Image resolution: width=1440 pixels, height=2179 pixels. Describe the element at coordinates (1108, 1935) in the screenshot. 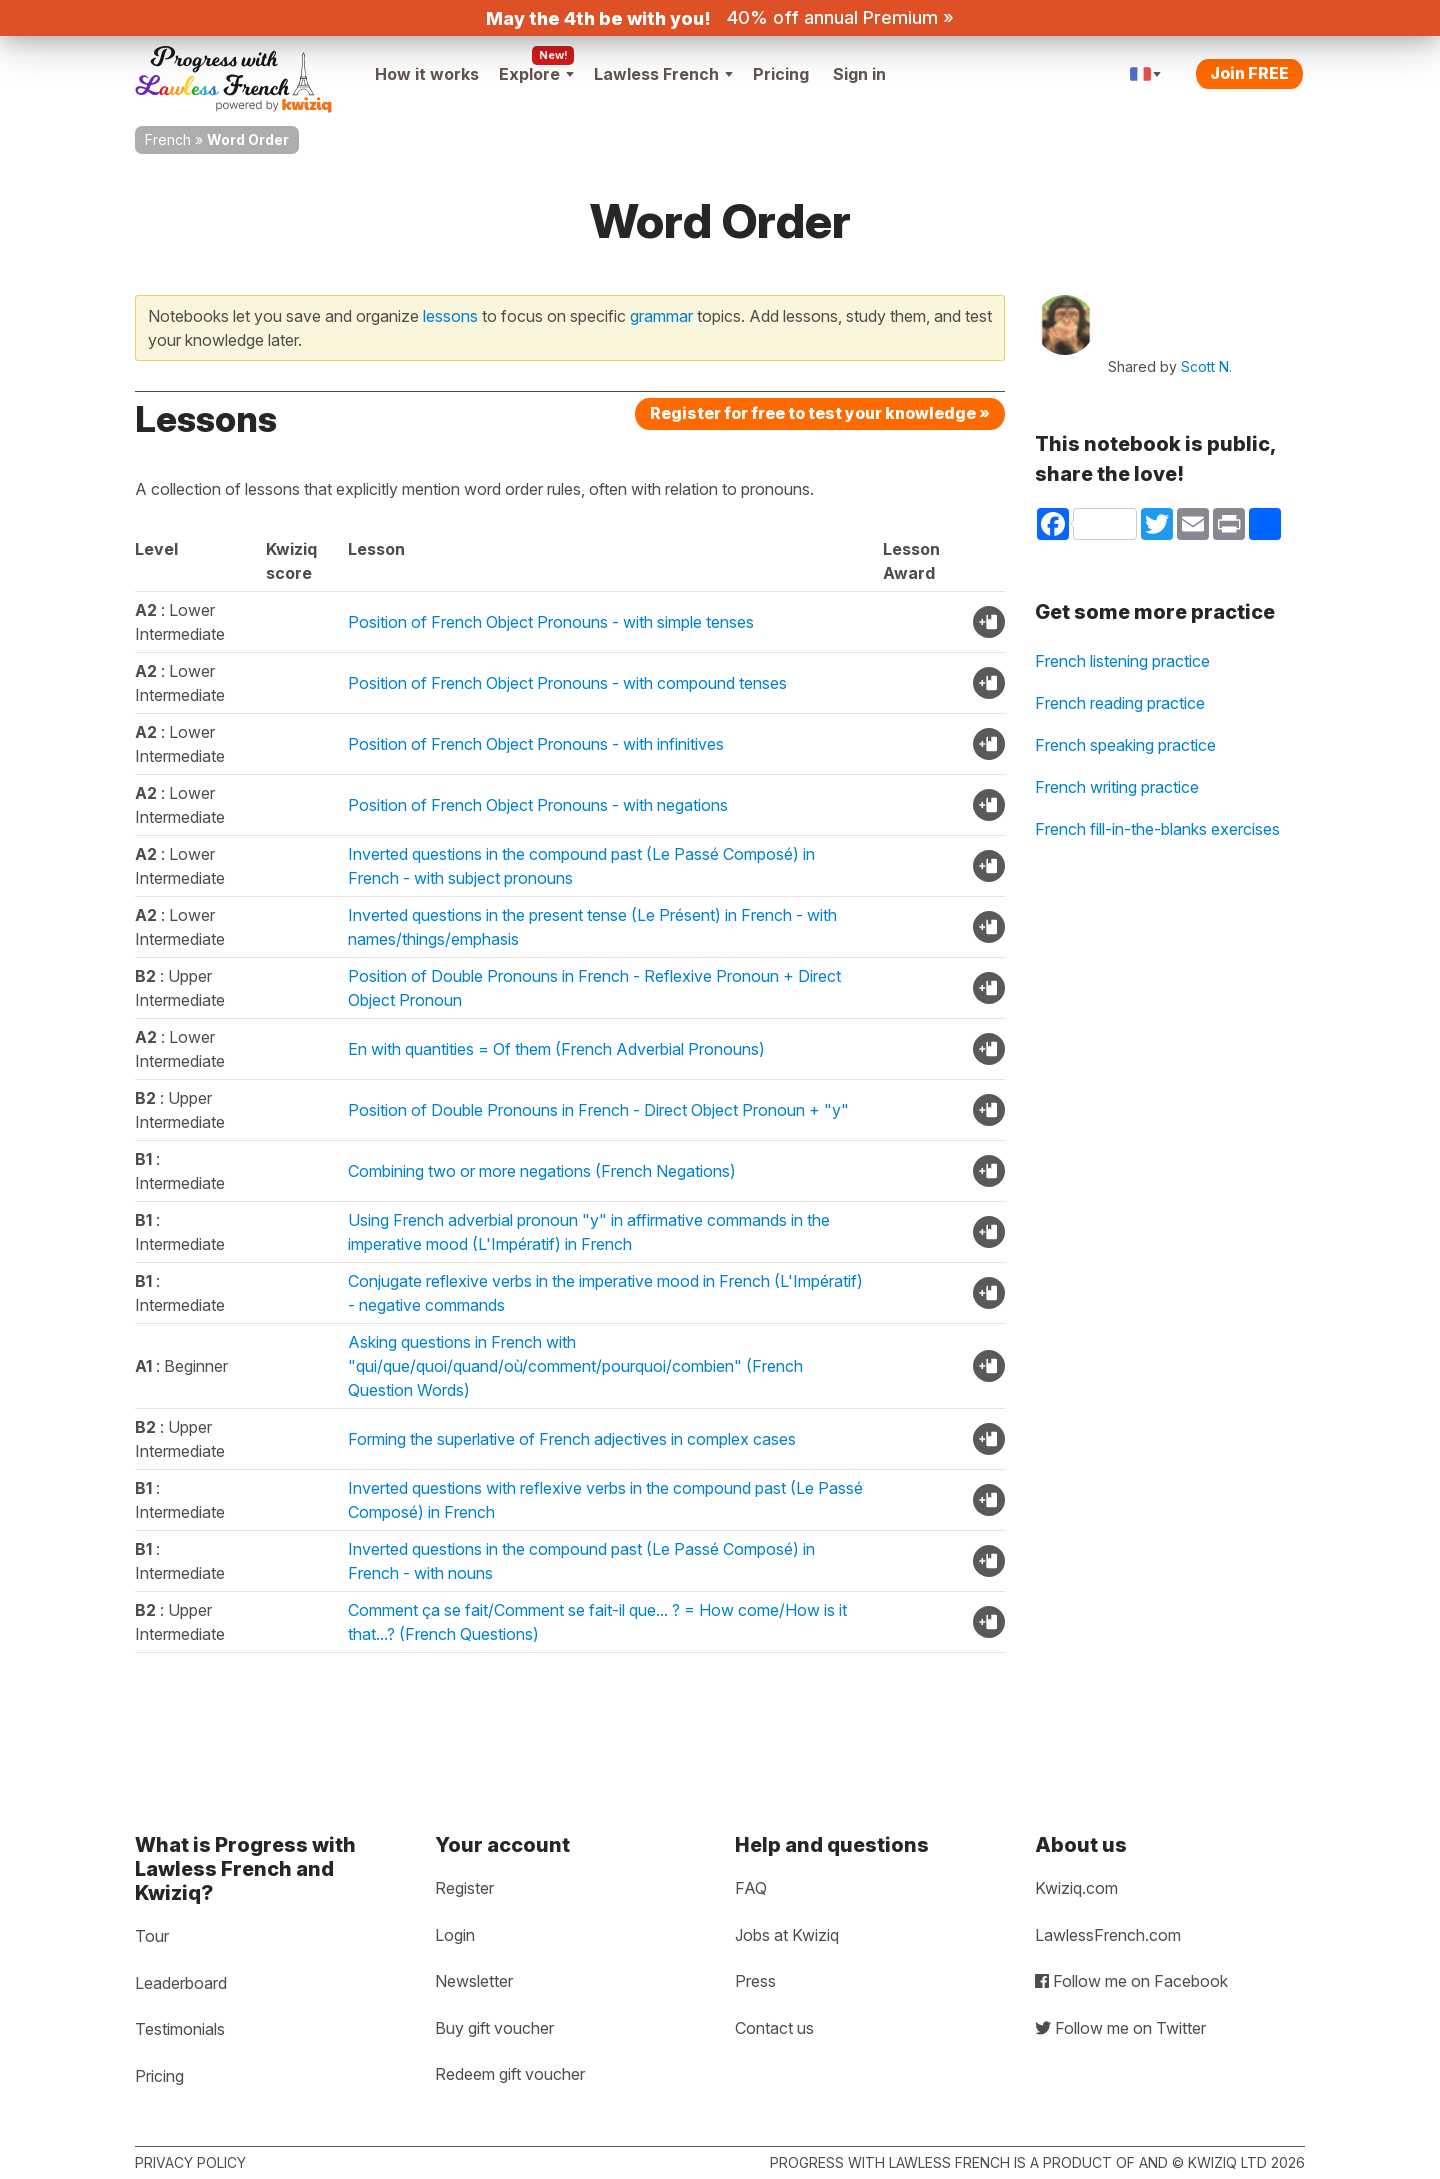

I see `LawlessFrench.com` at that location.